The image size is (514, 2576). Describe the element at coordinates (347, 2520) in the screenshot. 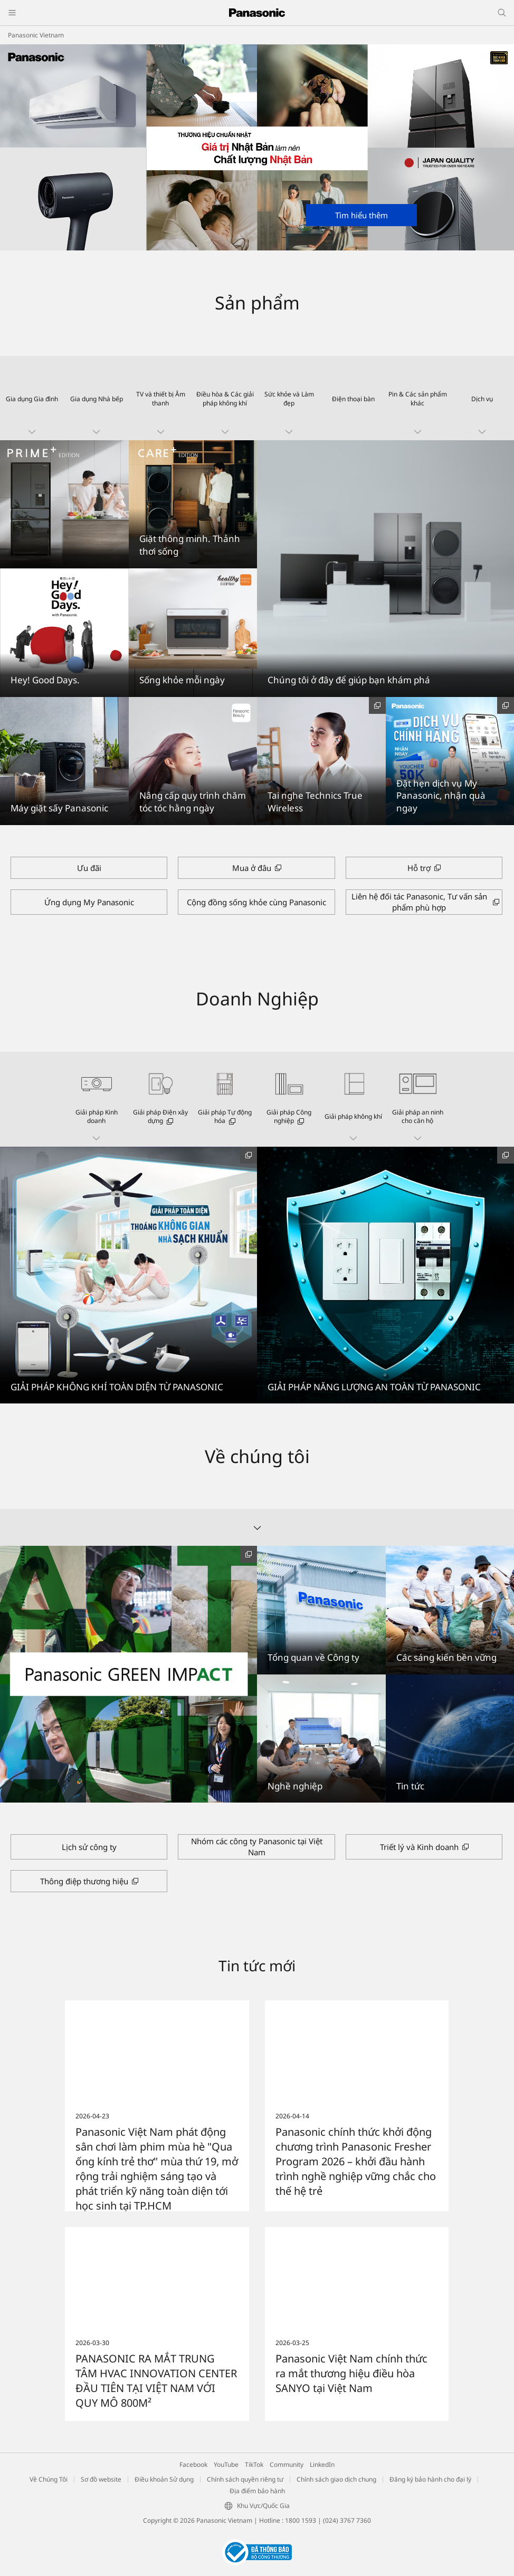

I see `(024) 3767 7360` at that location.